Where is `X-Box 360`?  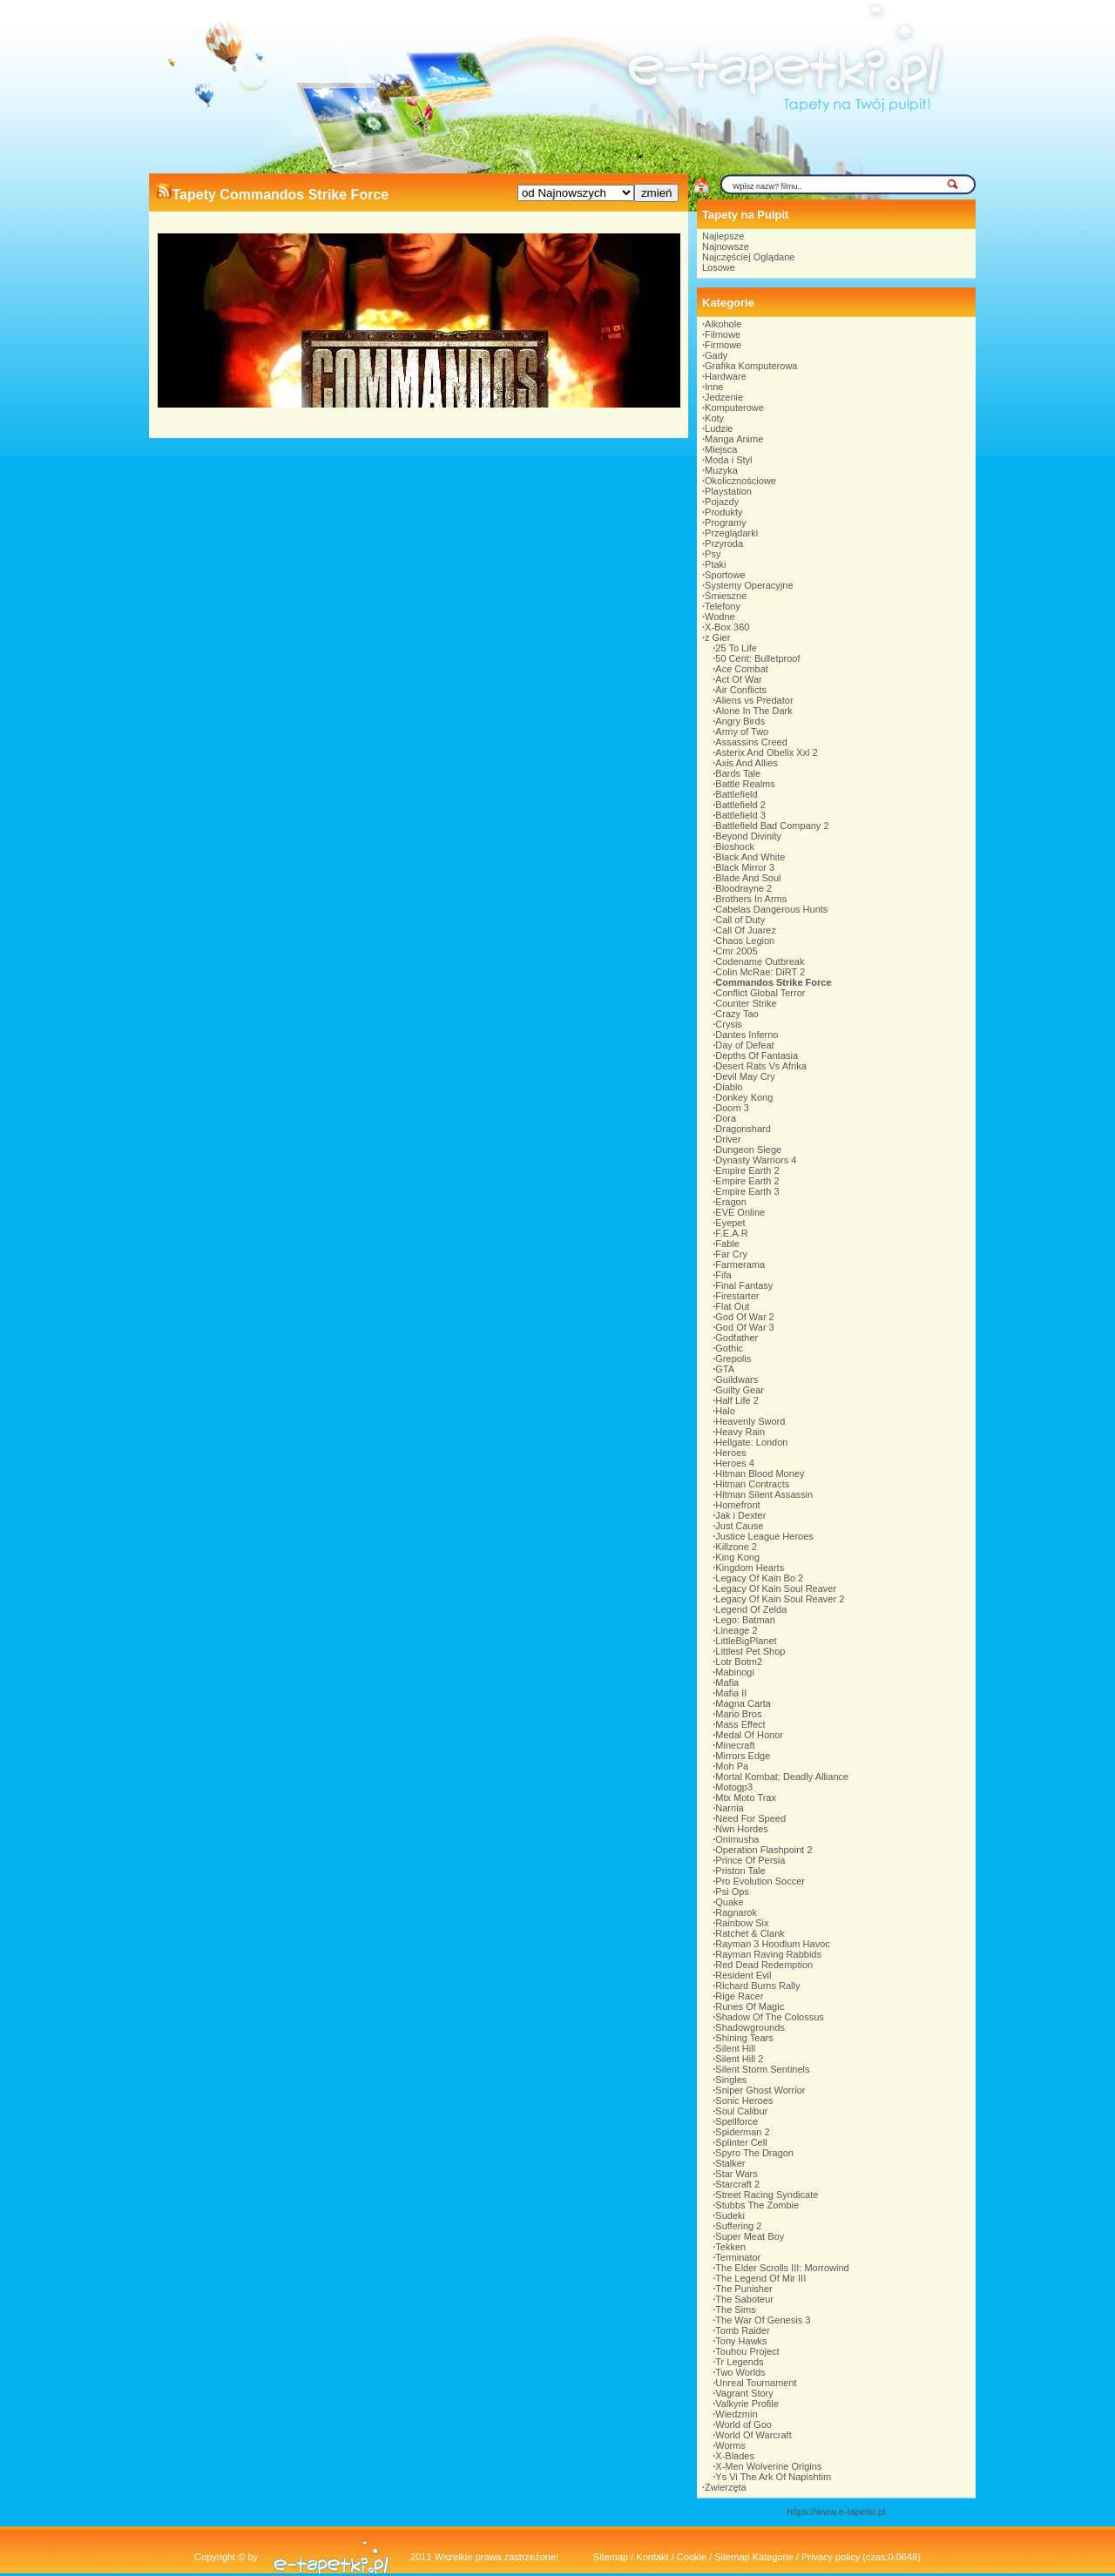 X-Box 360 is located at coordinates (727, 627).